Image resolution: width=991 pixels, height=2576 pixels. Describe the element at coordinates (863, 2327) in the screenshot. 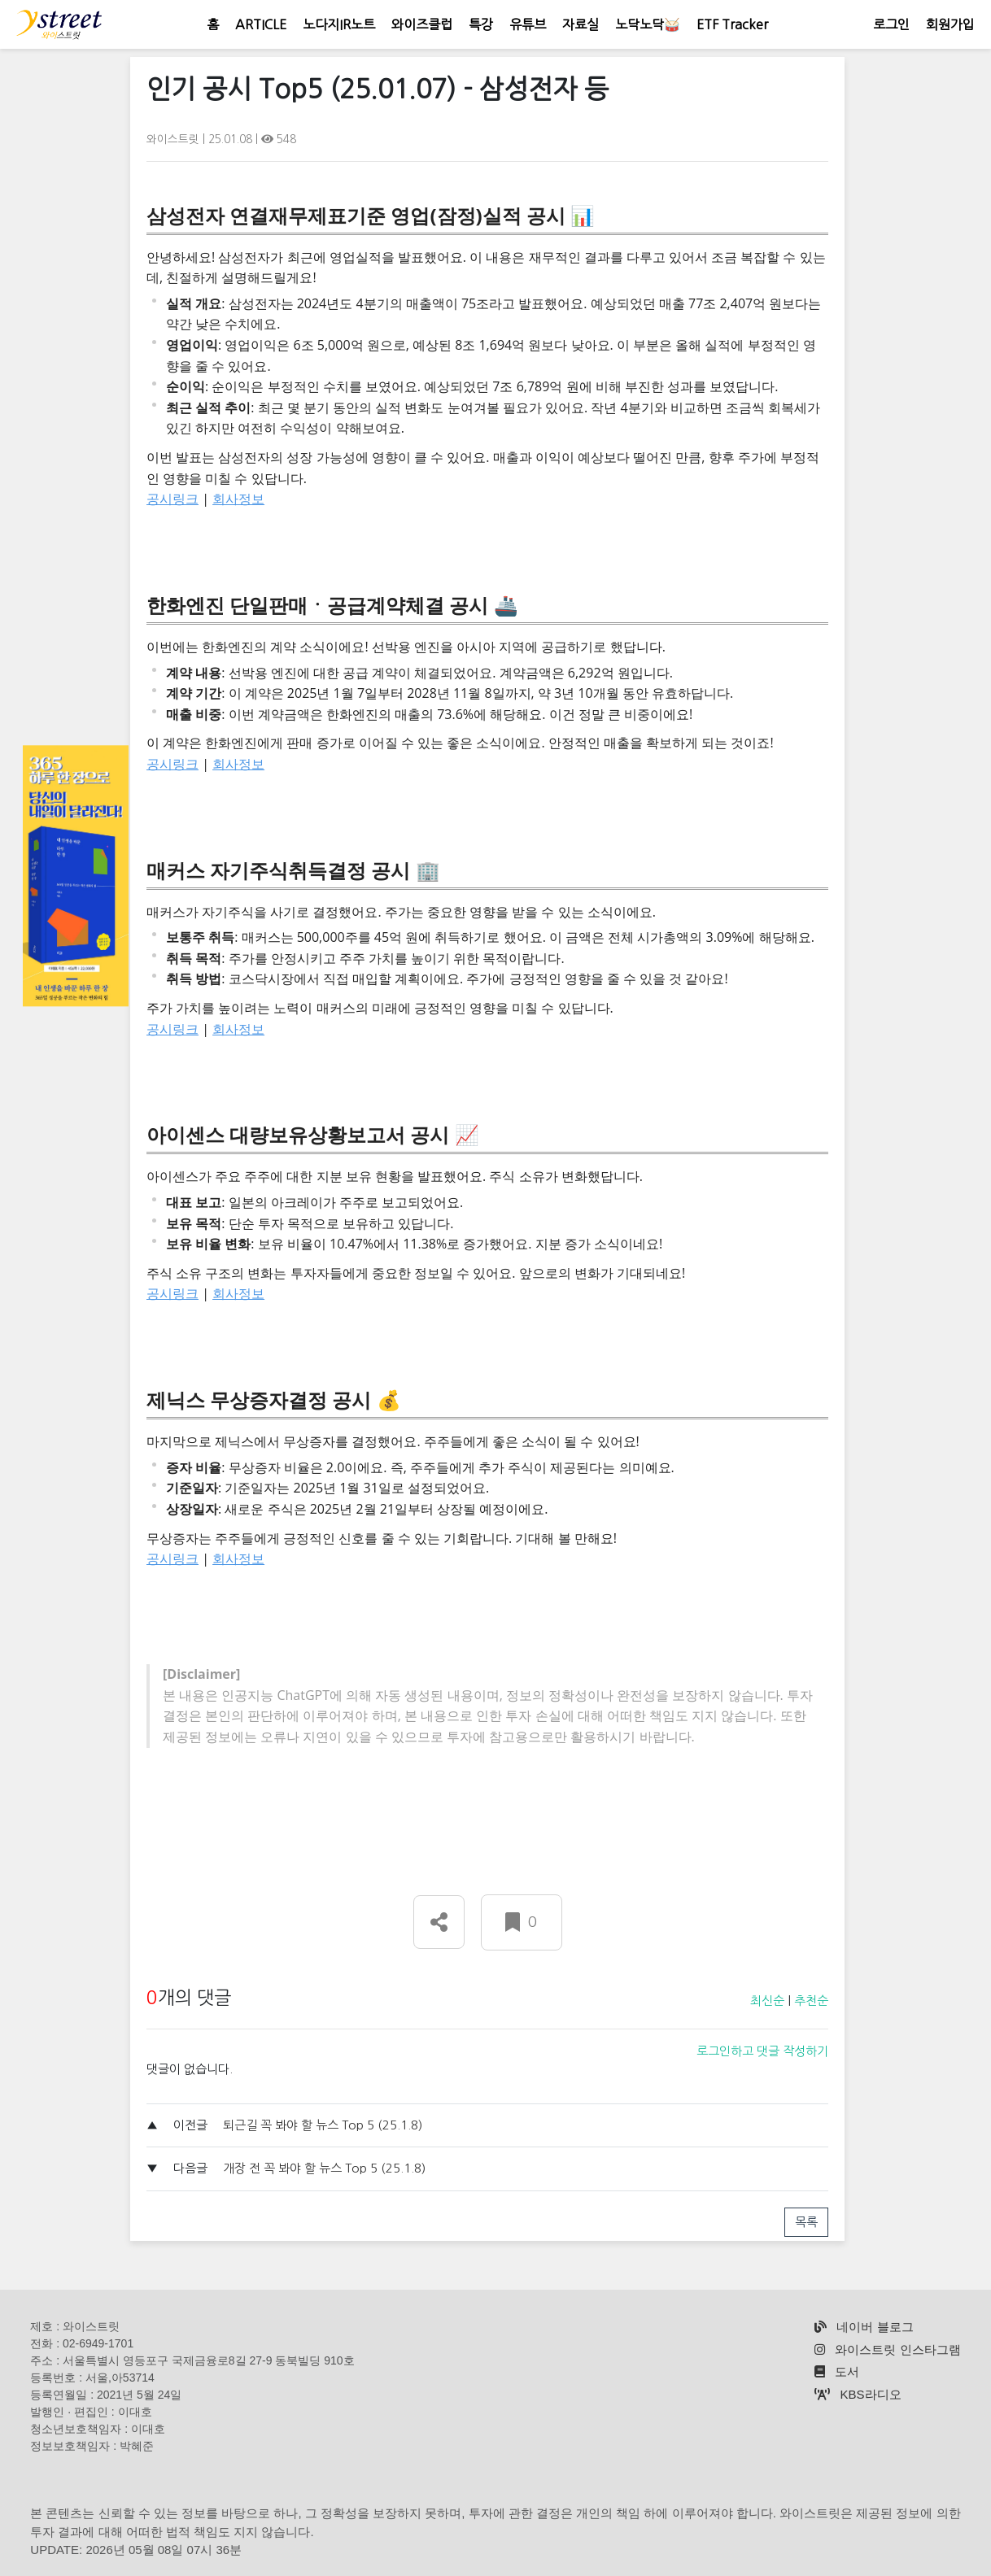

I see `네이버 블로그` at that location.